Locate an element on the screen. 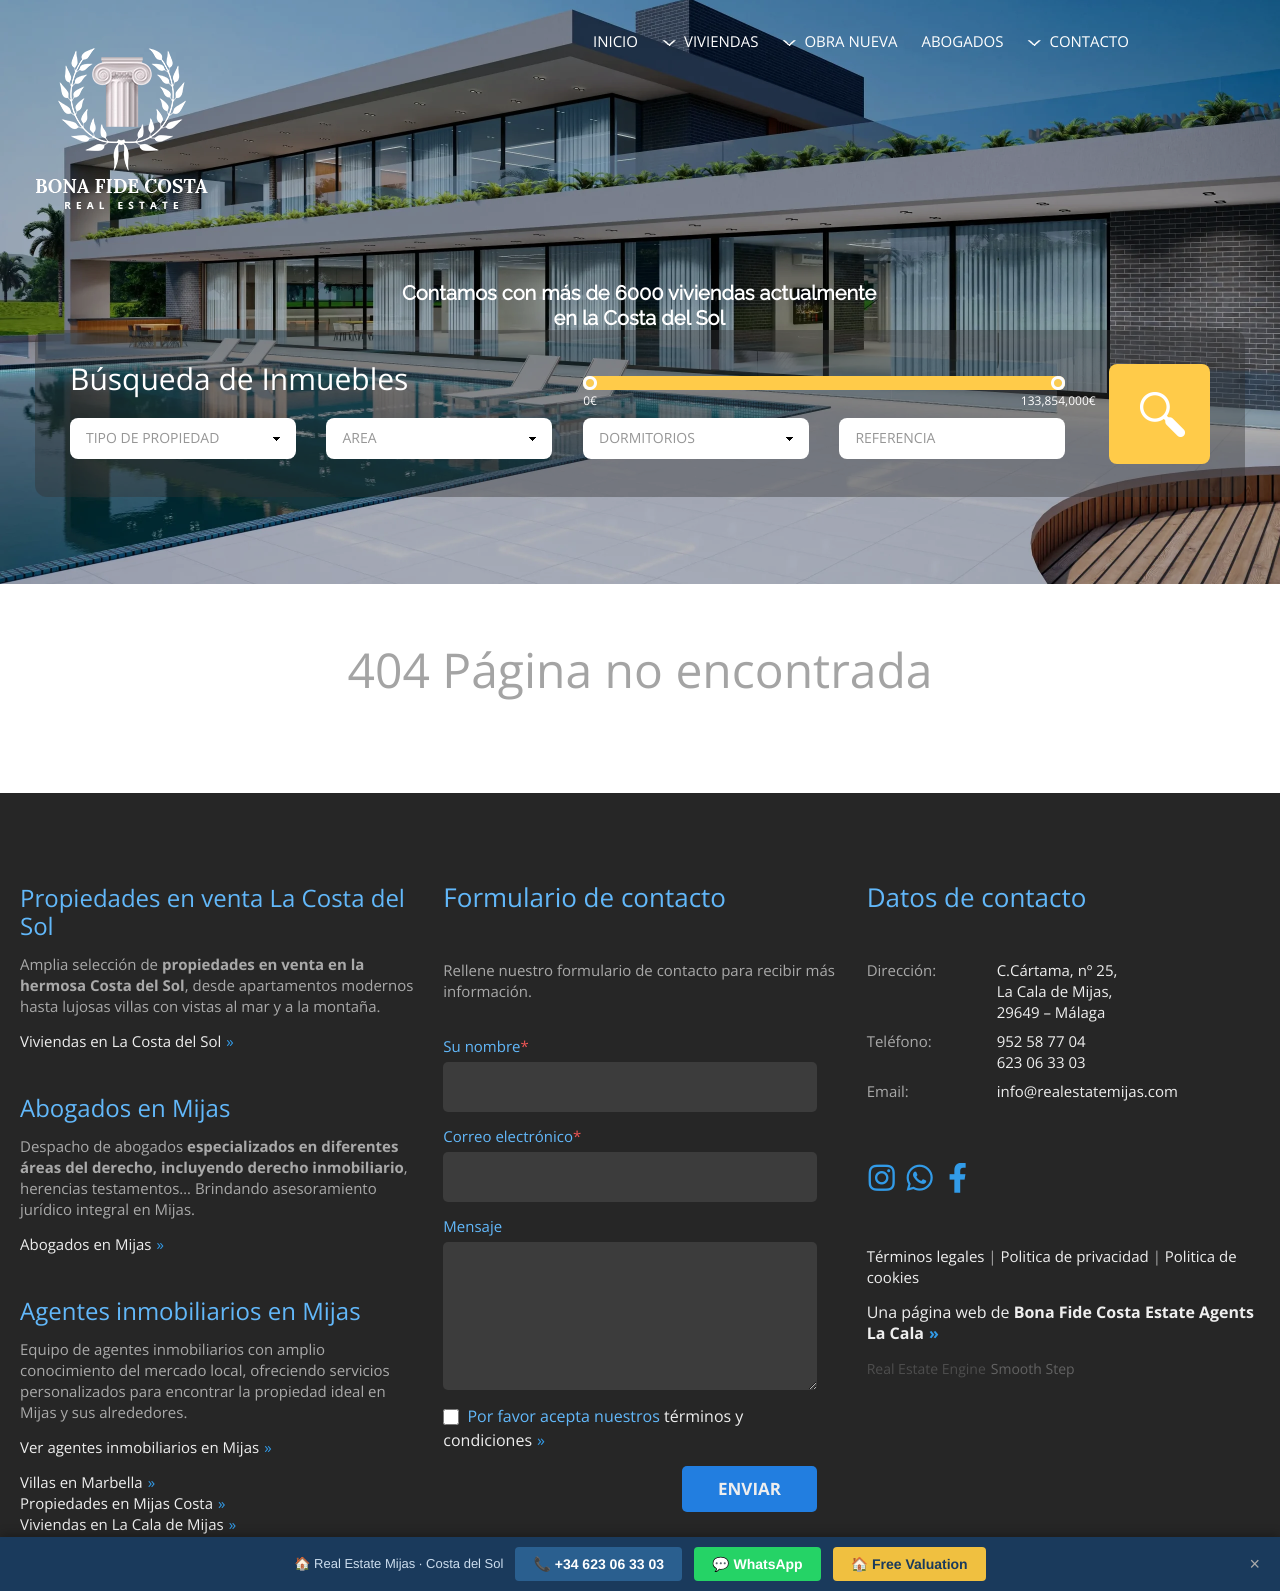 The height and width of the screenshot is (1591, 1280). Viviendas is located at coordinates (721, 42).